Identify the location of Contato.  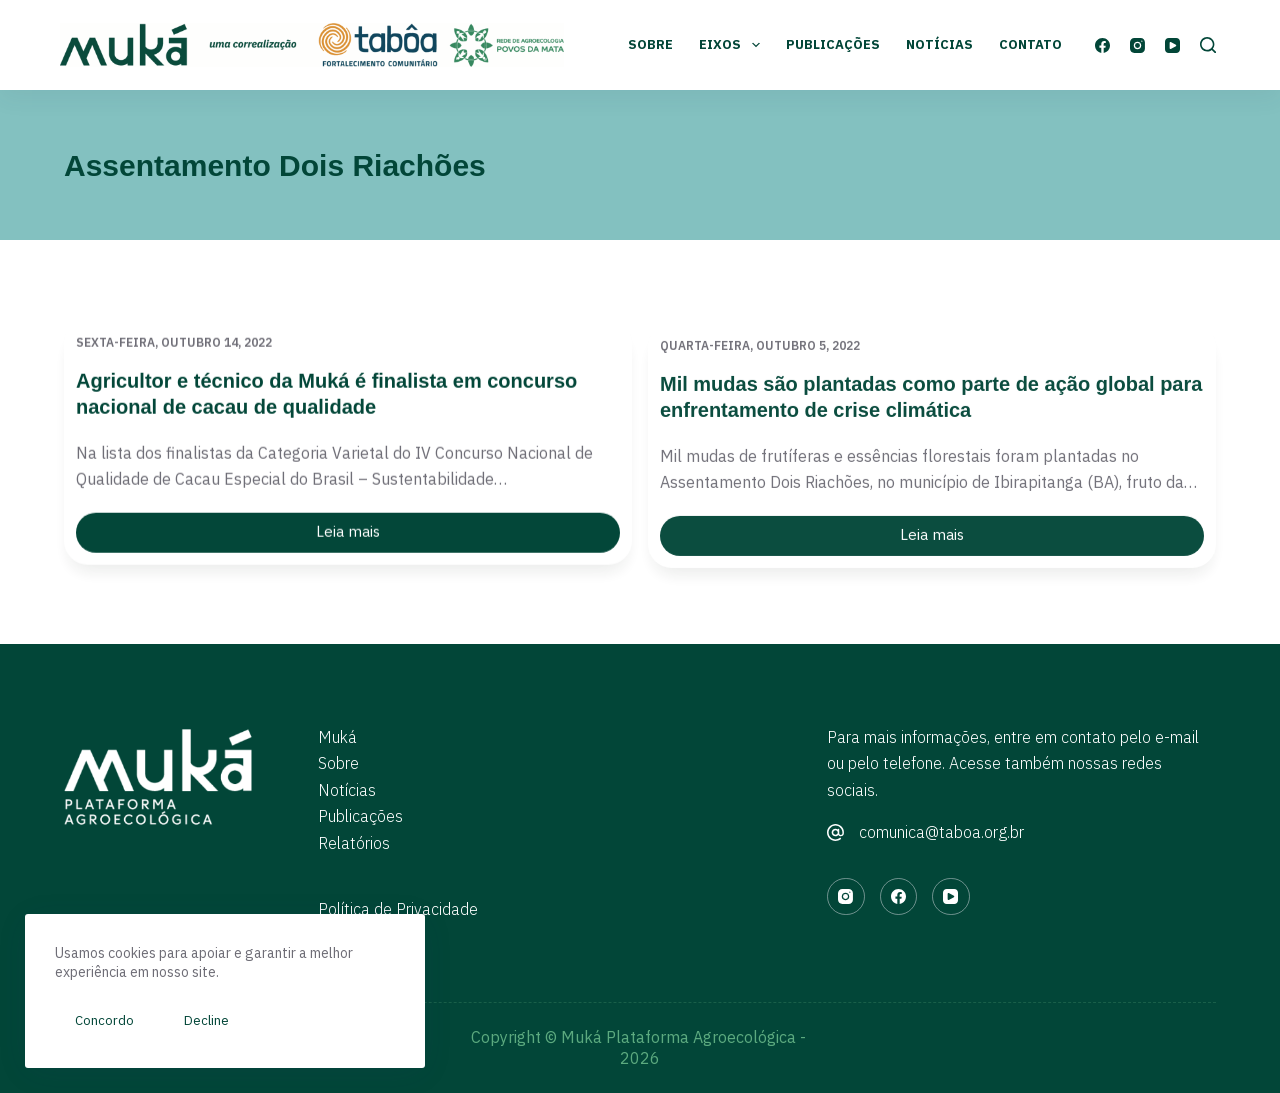
(1030, 44).